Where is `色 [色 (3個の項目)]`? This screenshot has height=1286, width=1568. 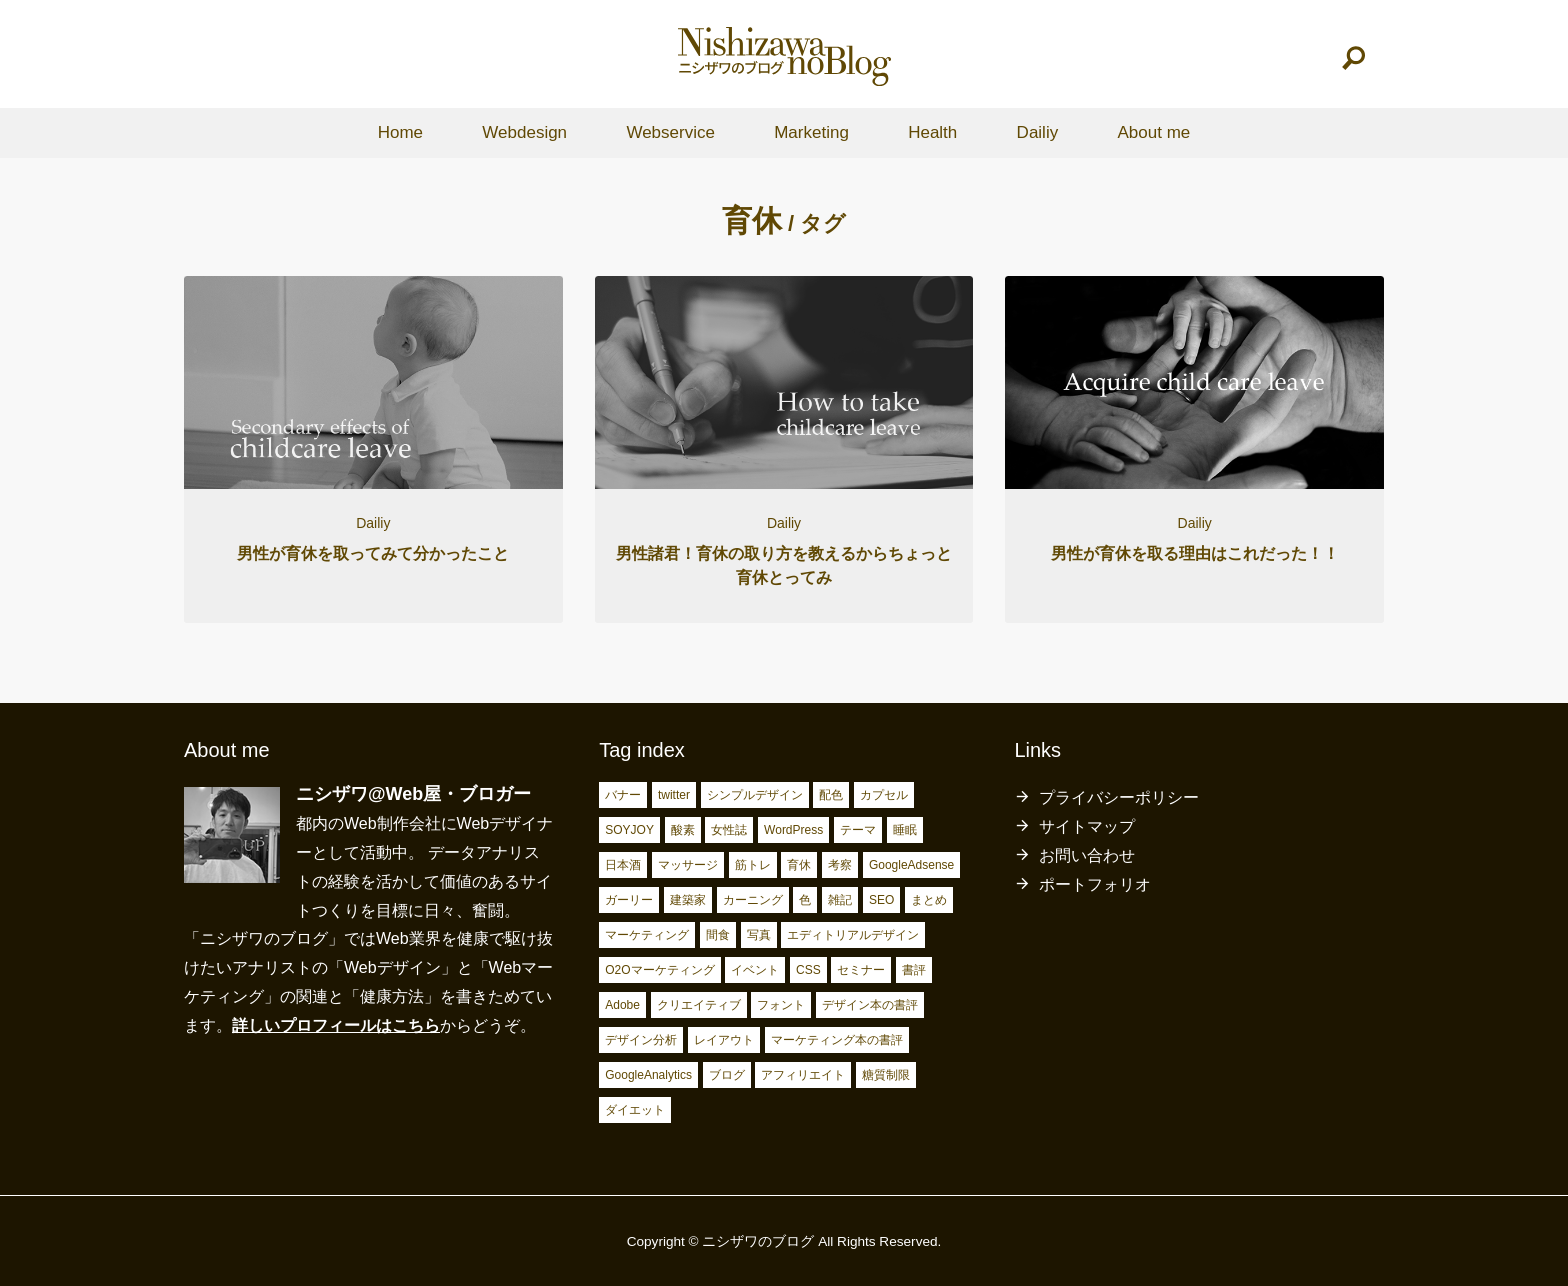 色 [色 (3個の項目)] is located at coordinates (805, 900).